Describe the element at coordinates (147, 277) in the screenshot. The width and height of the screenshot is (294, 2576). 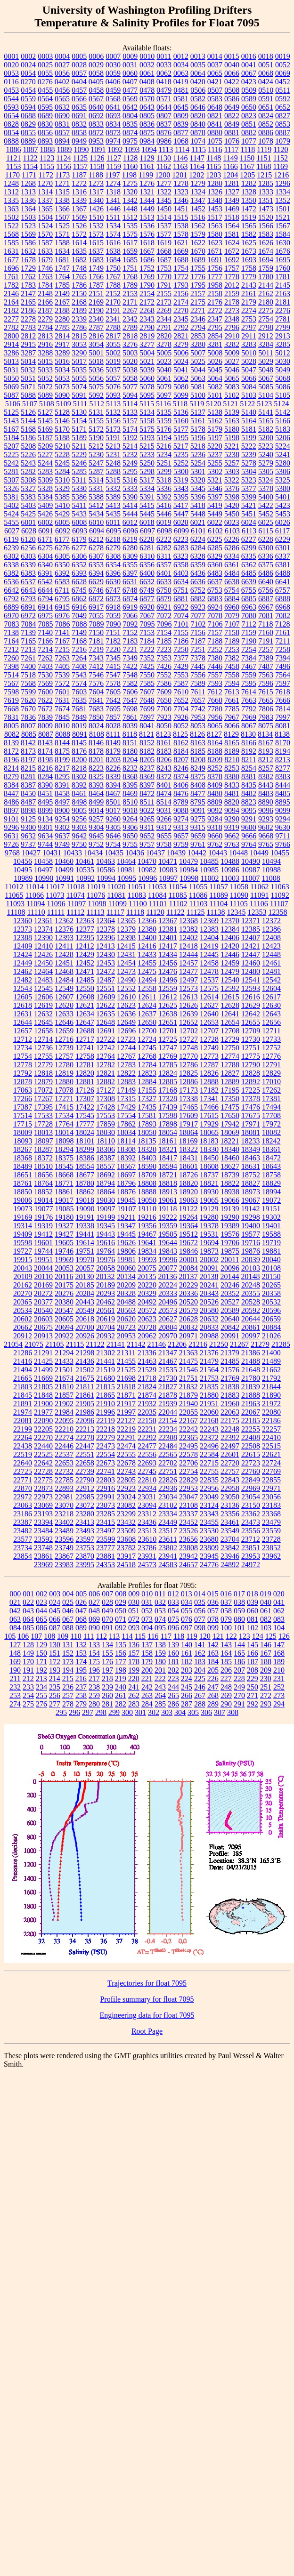
I see `1769` at that location.